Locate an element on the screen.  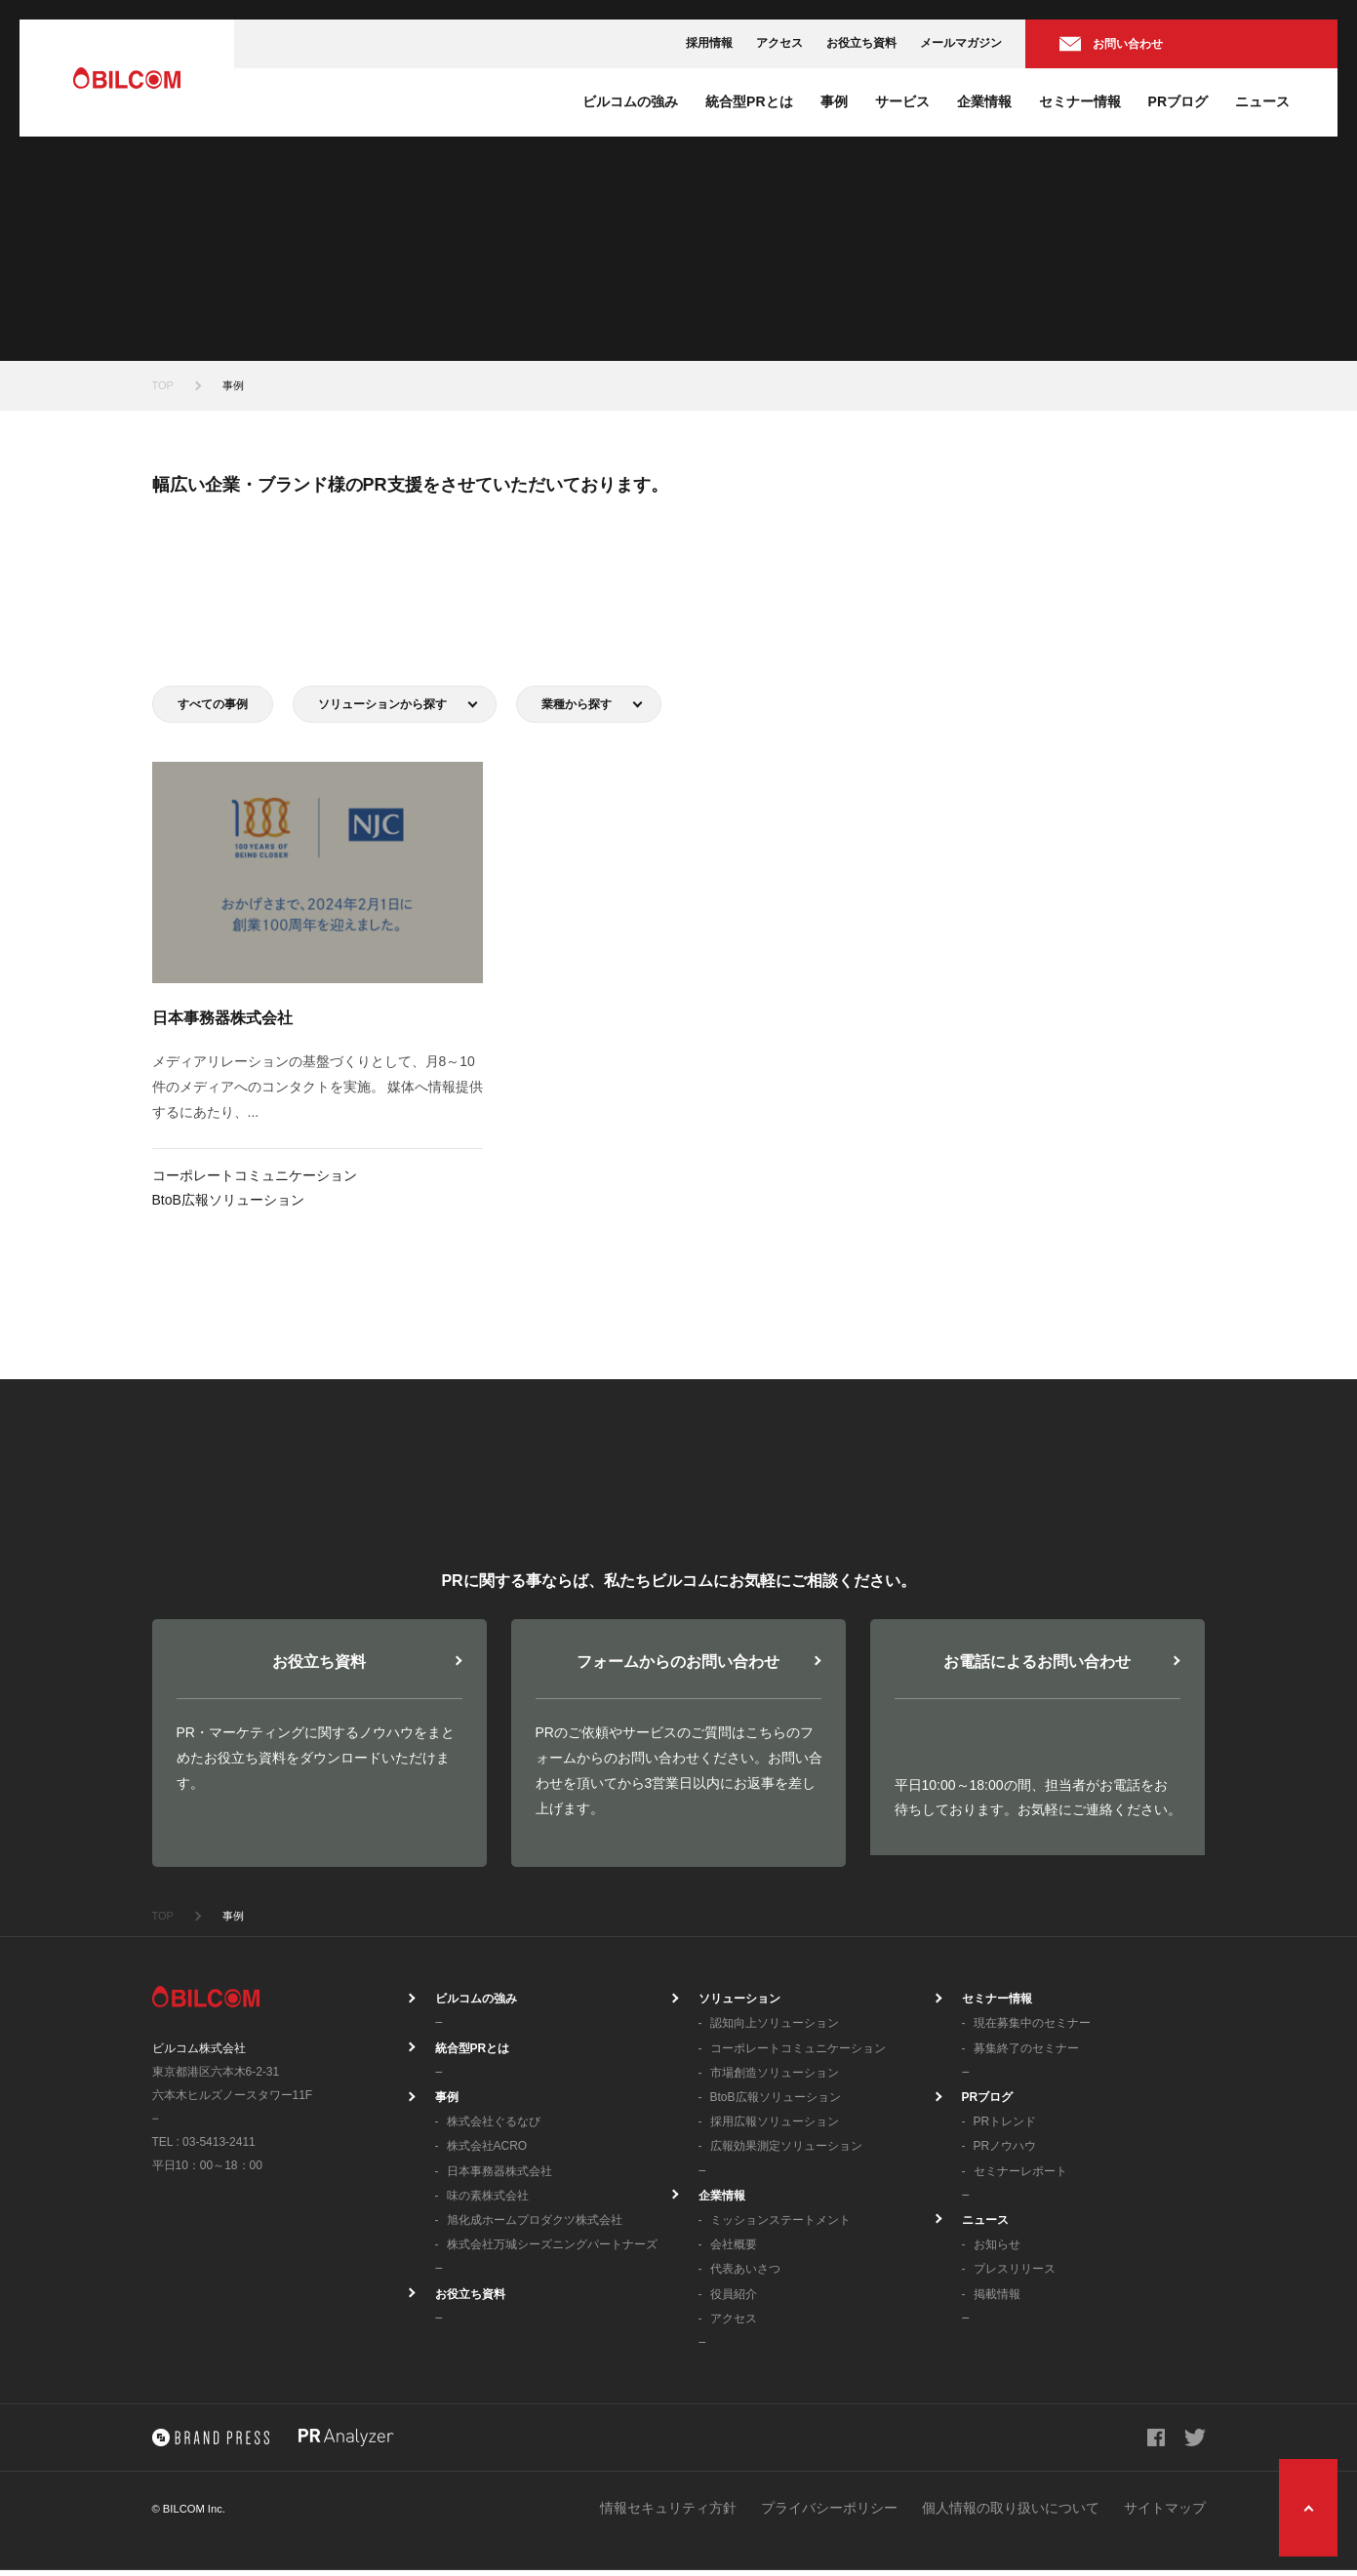
PRトレンド is located at coordinates (1005, 2127).